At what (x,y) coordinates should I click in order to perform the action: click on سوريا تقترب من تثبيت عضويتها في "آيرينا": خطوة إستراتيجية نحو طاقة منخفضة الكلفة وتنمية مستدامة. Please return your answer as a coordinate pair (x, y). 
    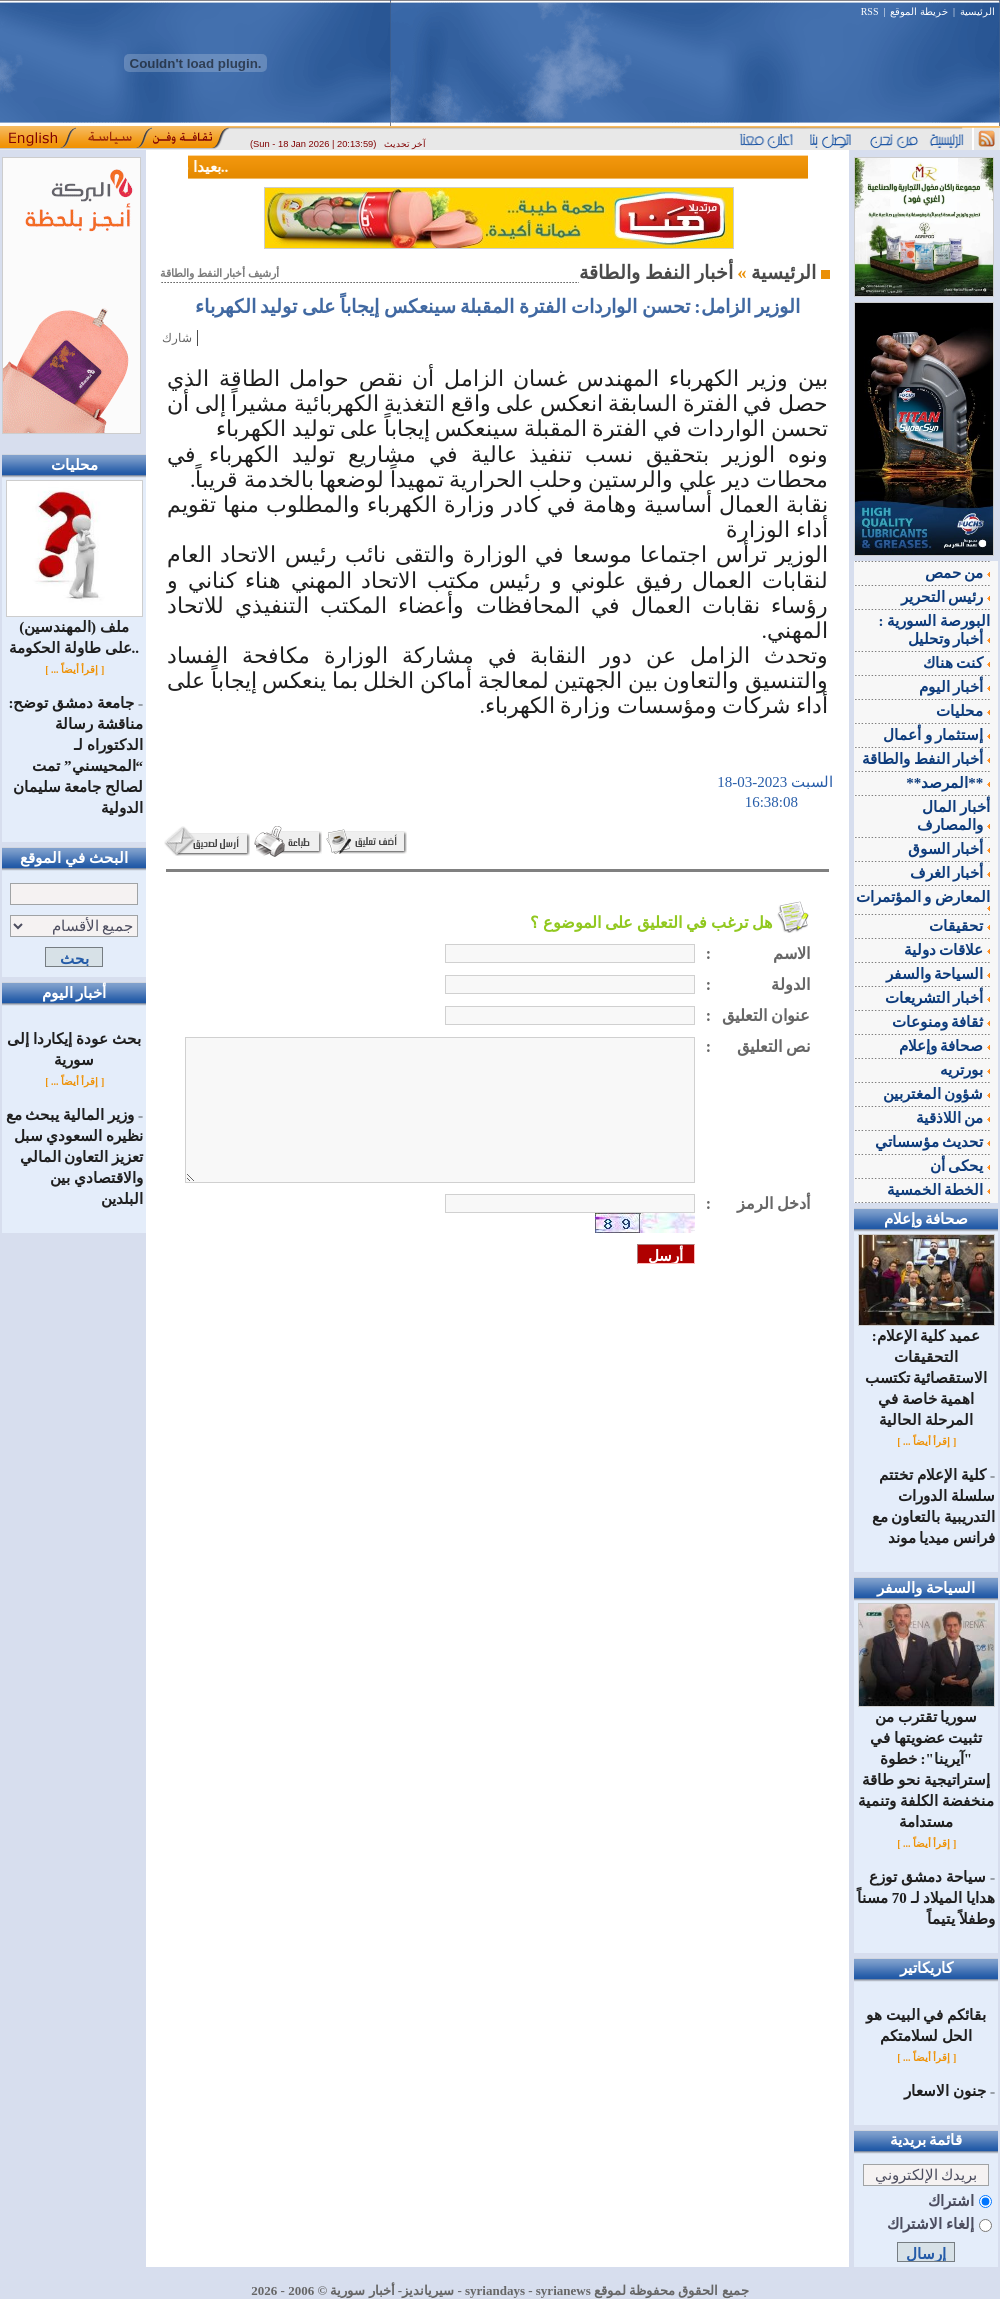
    Looking at the image, I should click on (926, 1762).